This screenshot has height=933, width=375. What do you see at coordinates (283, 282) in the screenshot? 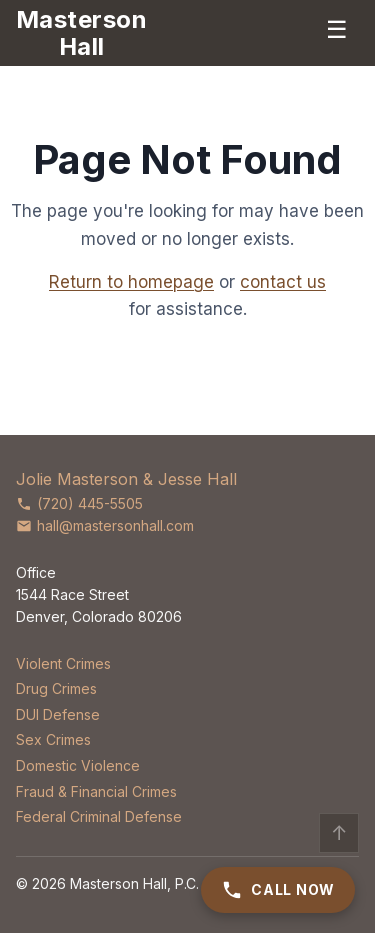
I see `contact us` at bounding box center [283, 282].